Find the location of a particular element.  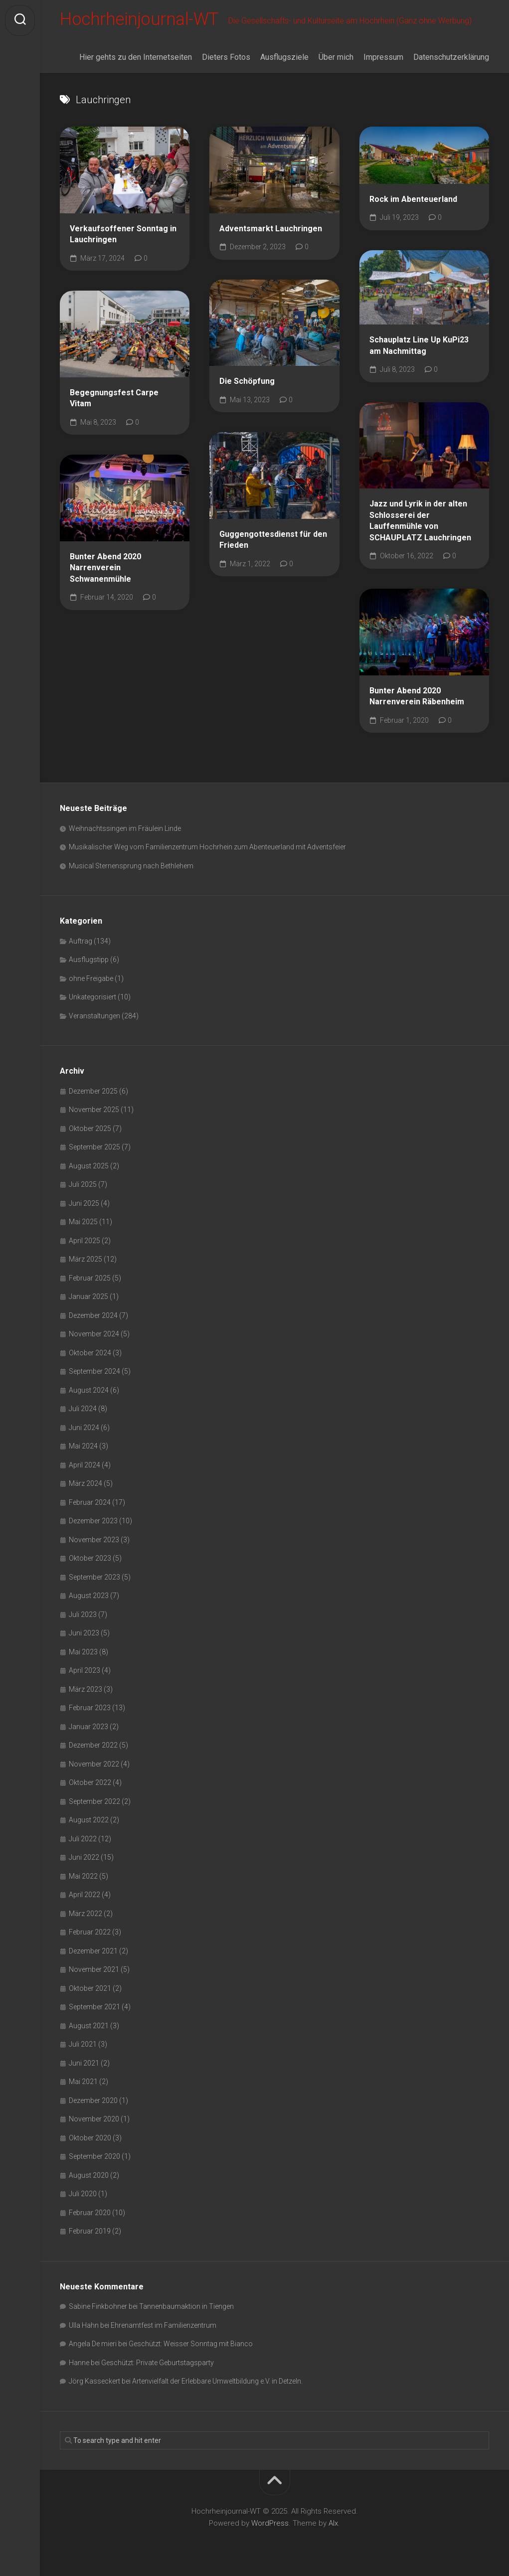

Geschützt: Weisser Sonntag mit Bianco is located at coordinates (191, 2346).